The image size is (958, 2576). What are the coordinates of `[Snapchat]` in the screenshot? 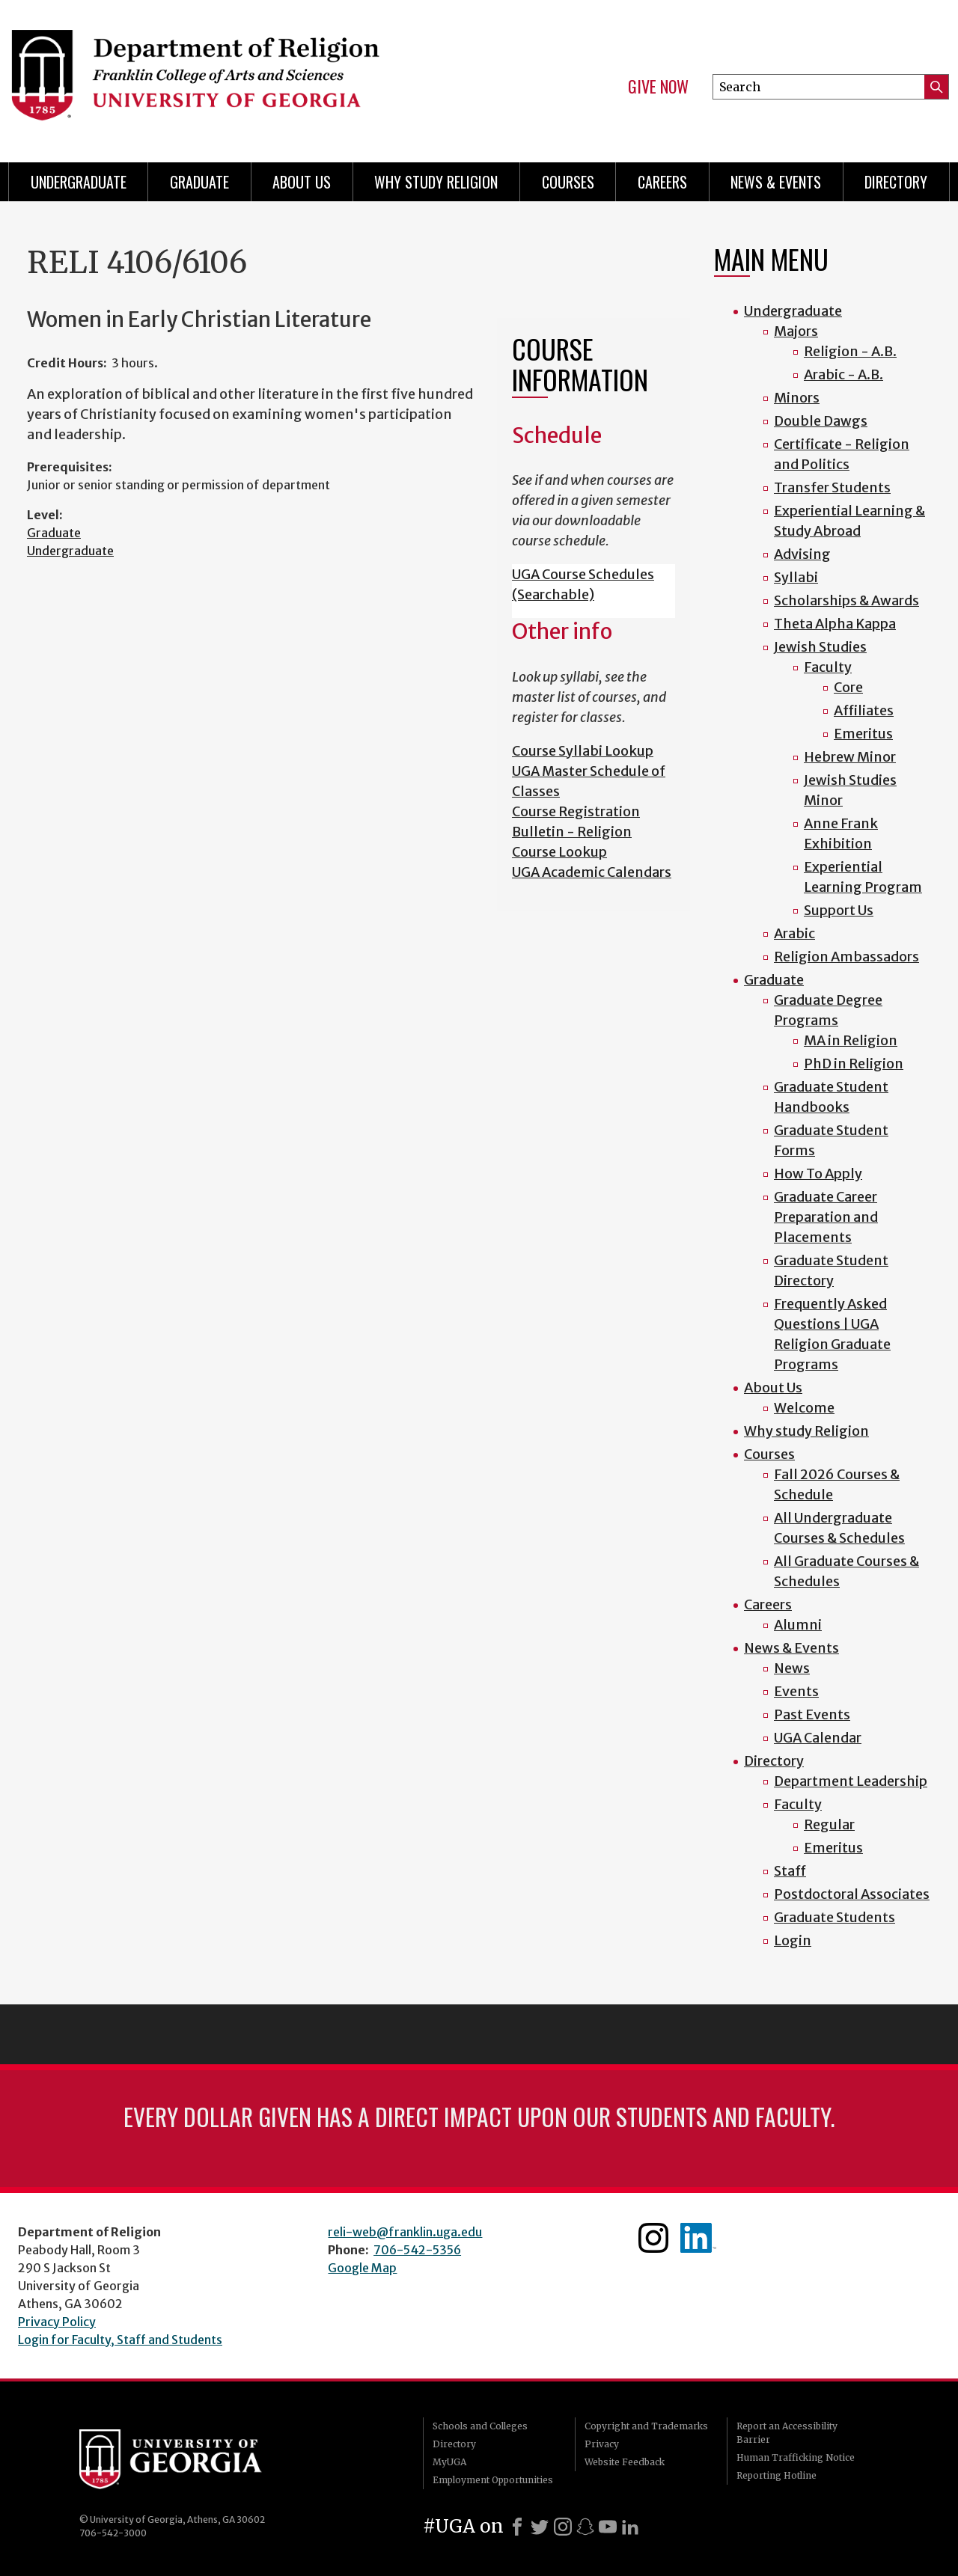 It's located at (585, 2527).